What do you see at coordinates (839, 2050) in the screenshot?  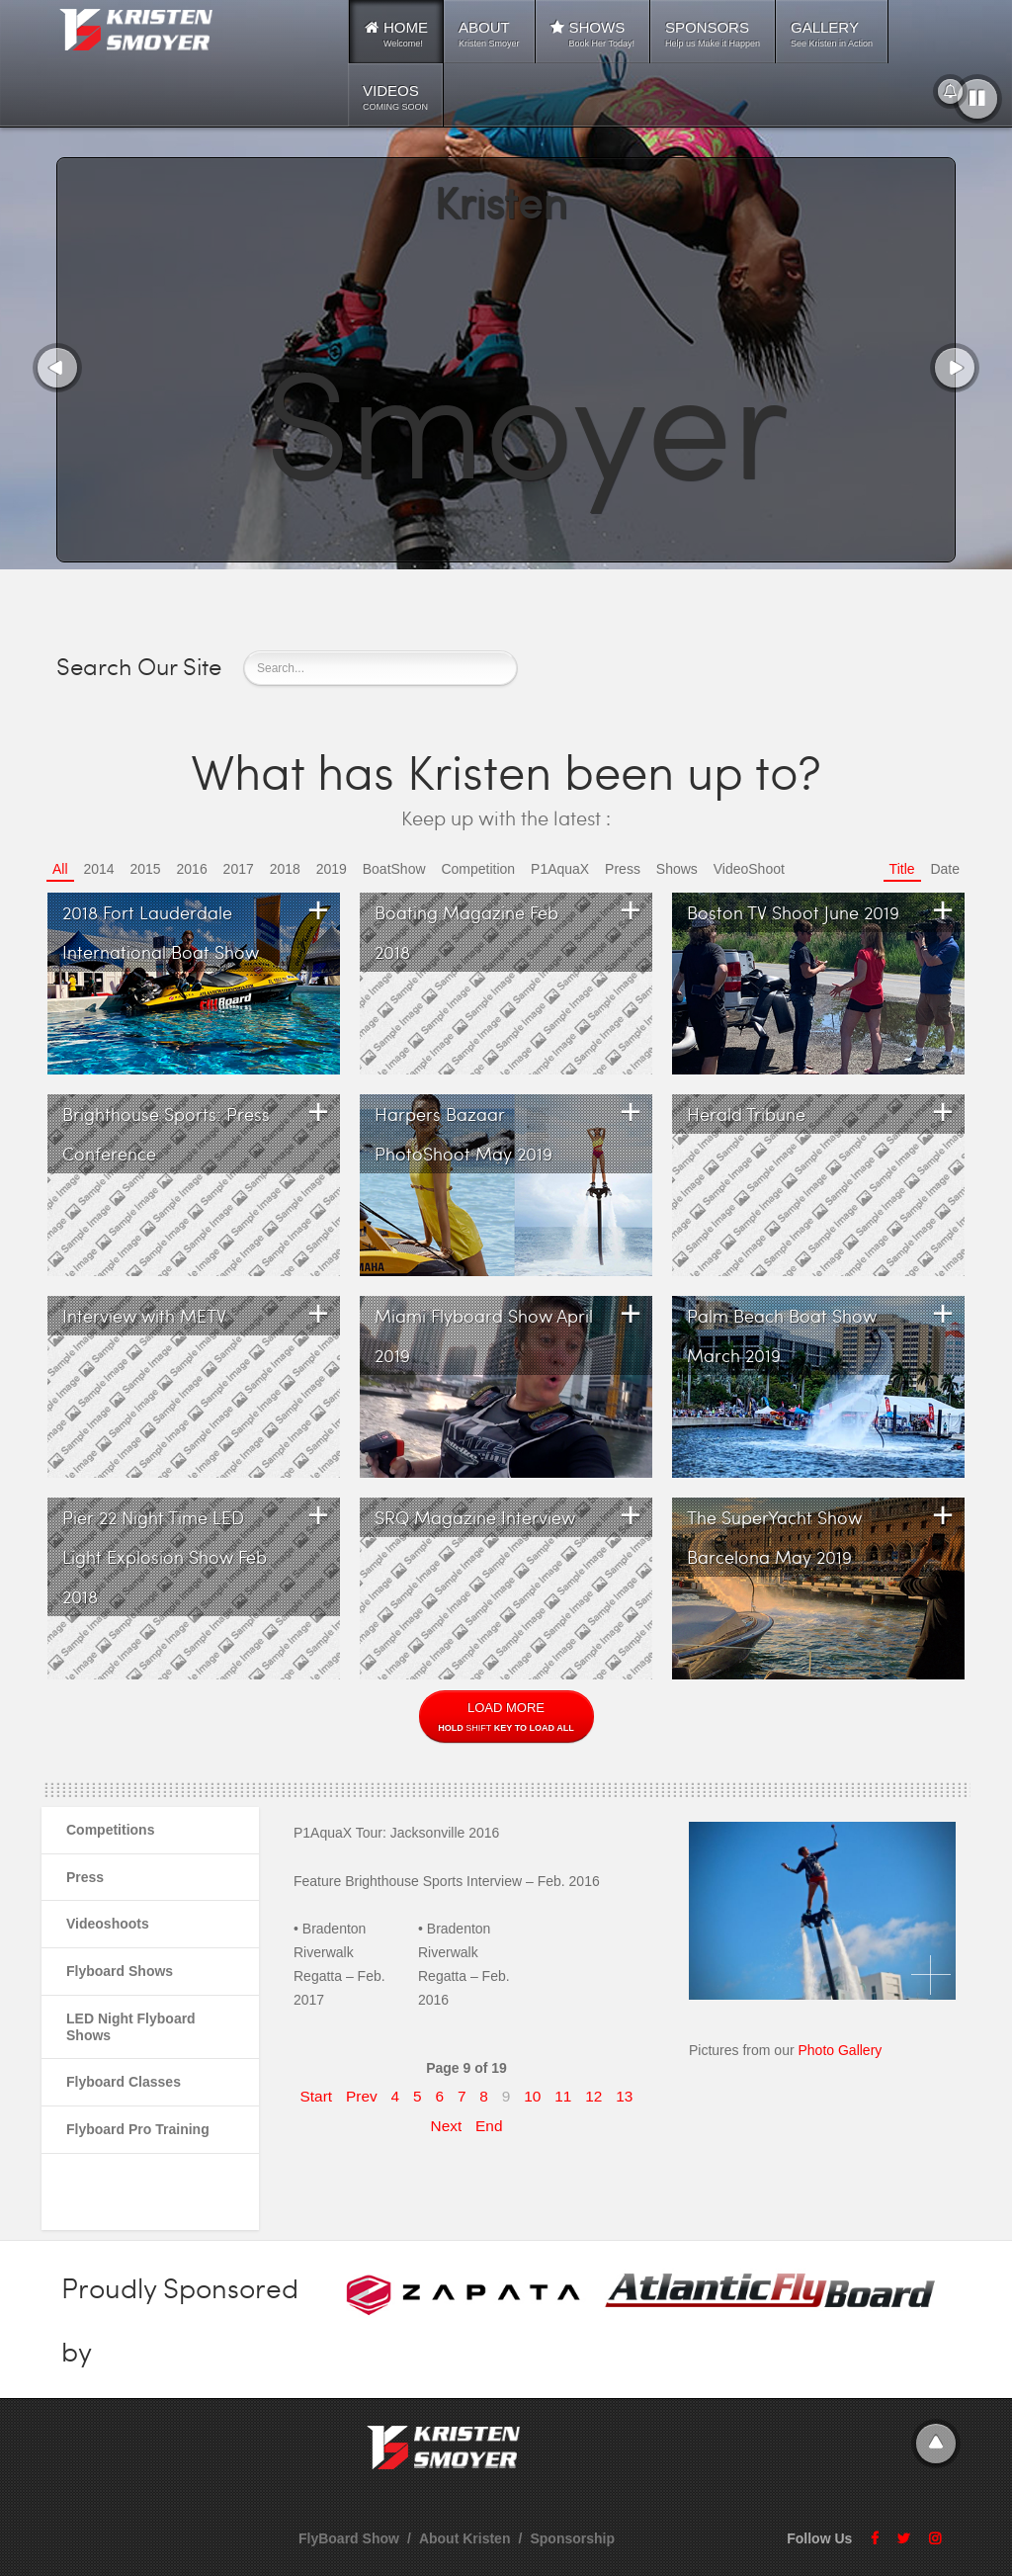 I see `Photo Gallery` at bounding box center [839, 2050].